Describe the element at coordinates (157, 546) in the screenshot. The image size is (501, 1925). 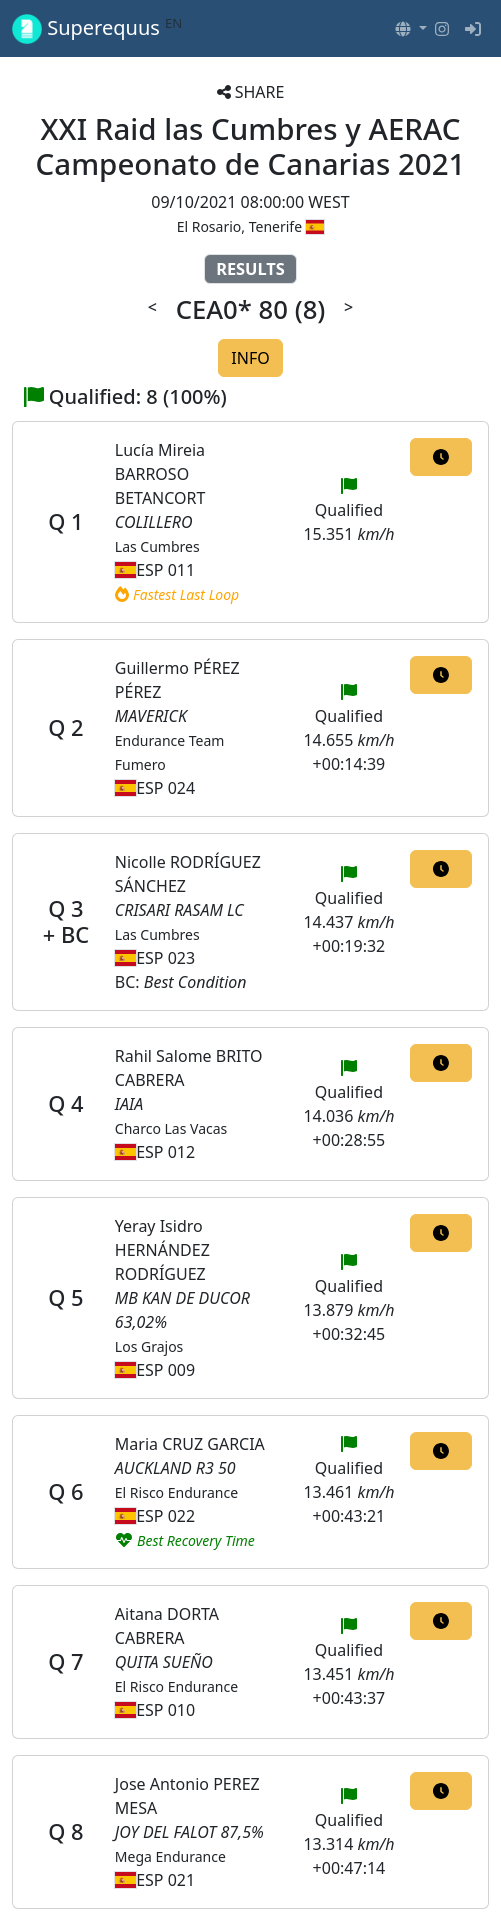
I see `Las Cumbres` at that location.